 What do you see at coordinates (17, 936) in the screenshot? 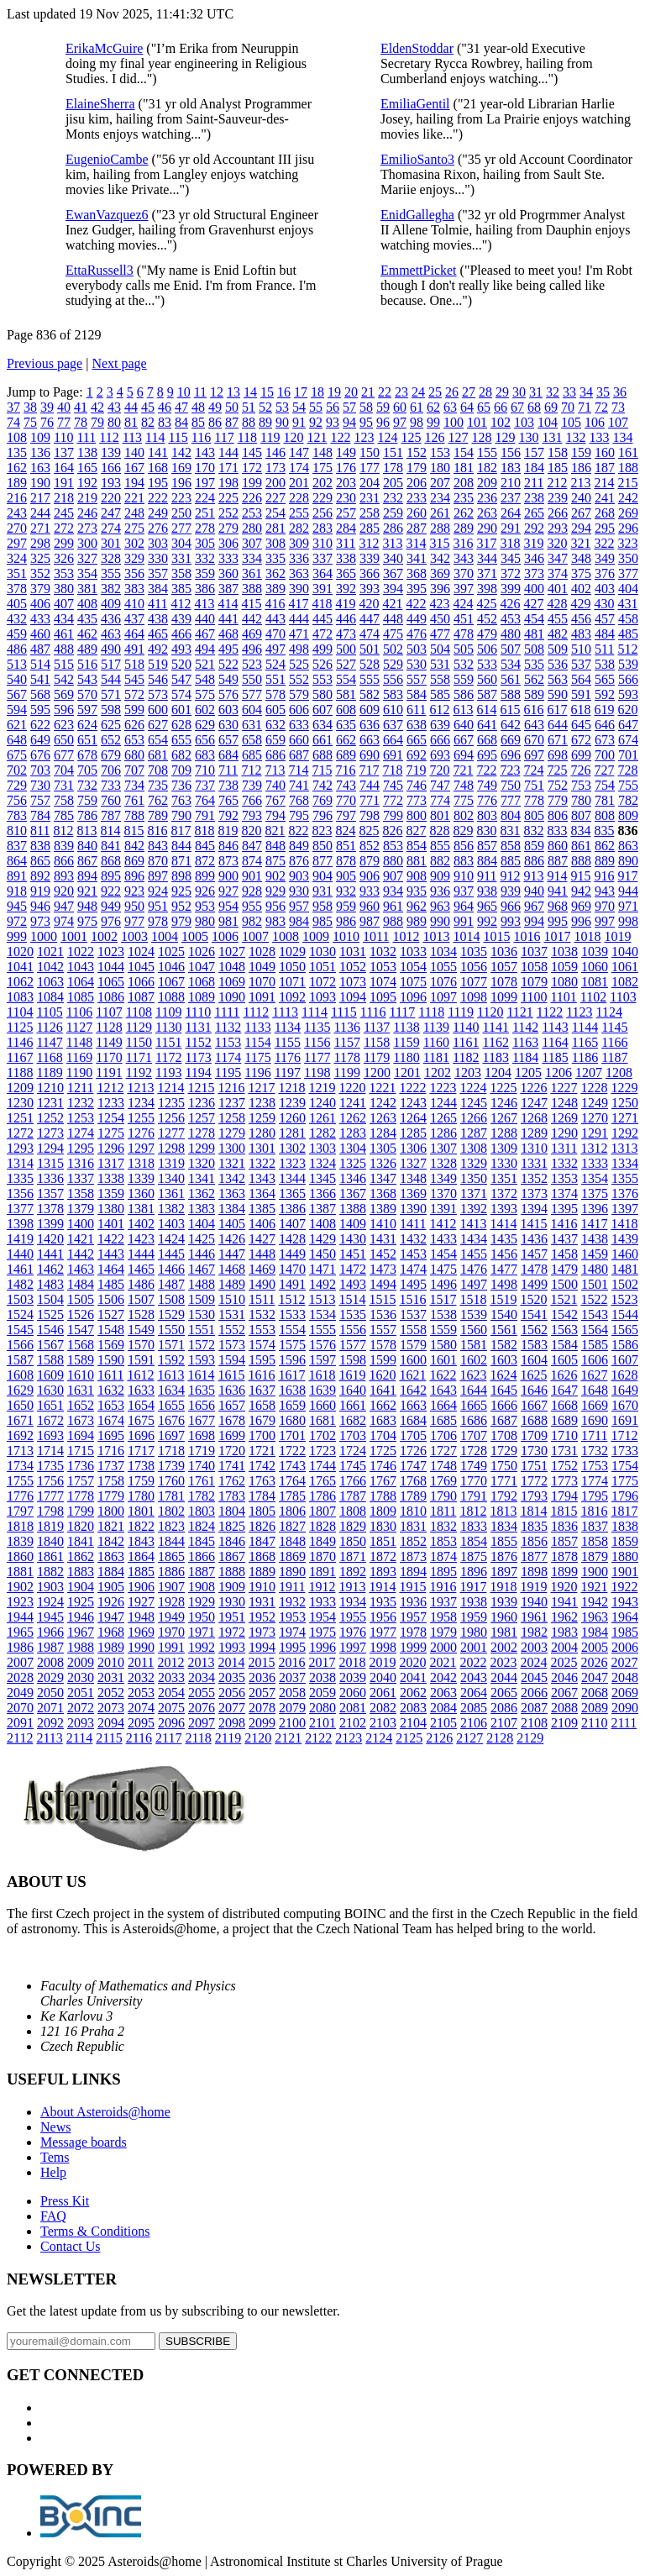
I see `999` at bounding box center [17, 936].